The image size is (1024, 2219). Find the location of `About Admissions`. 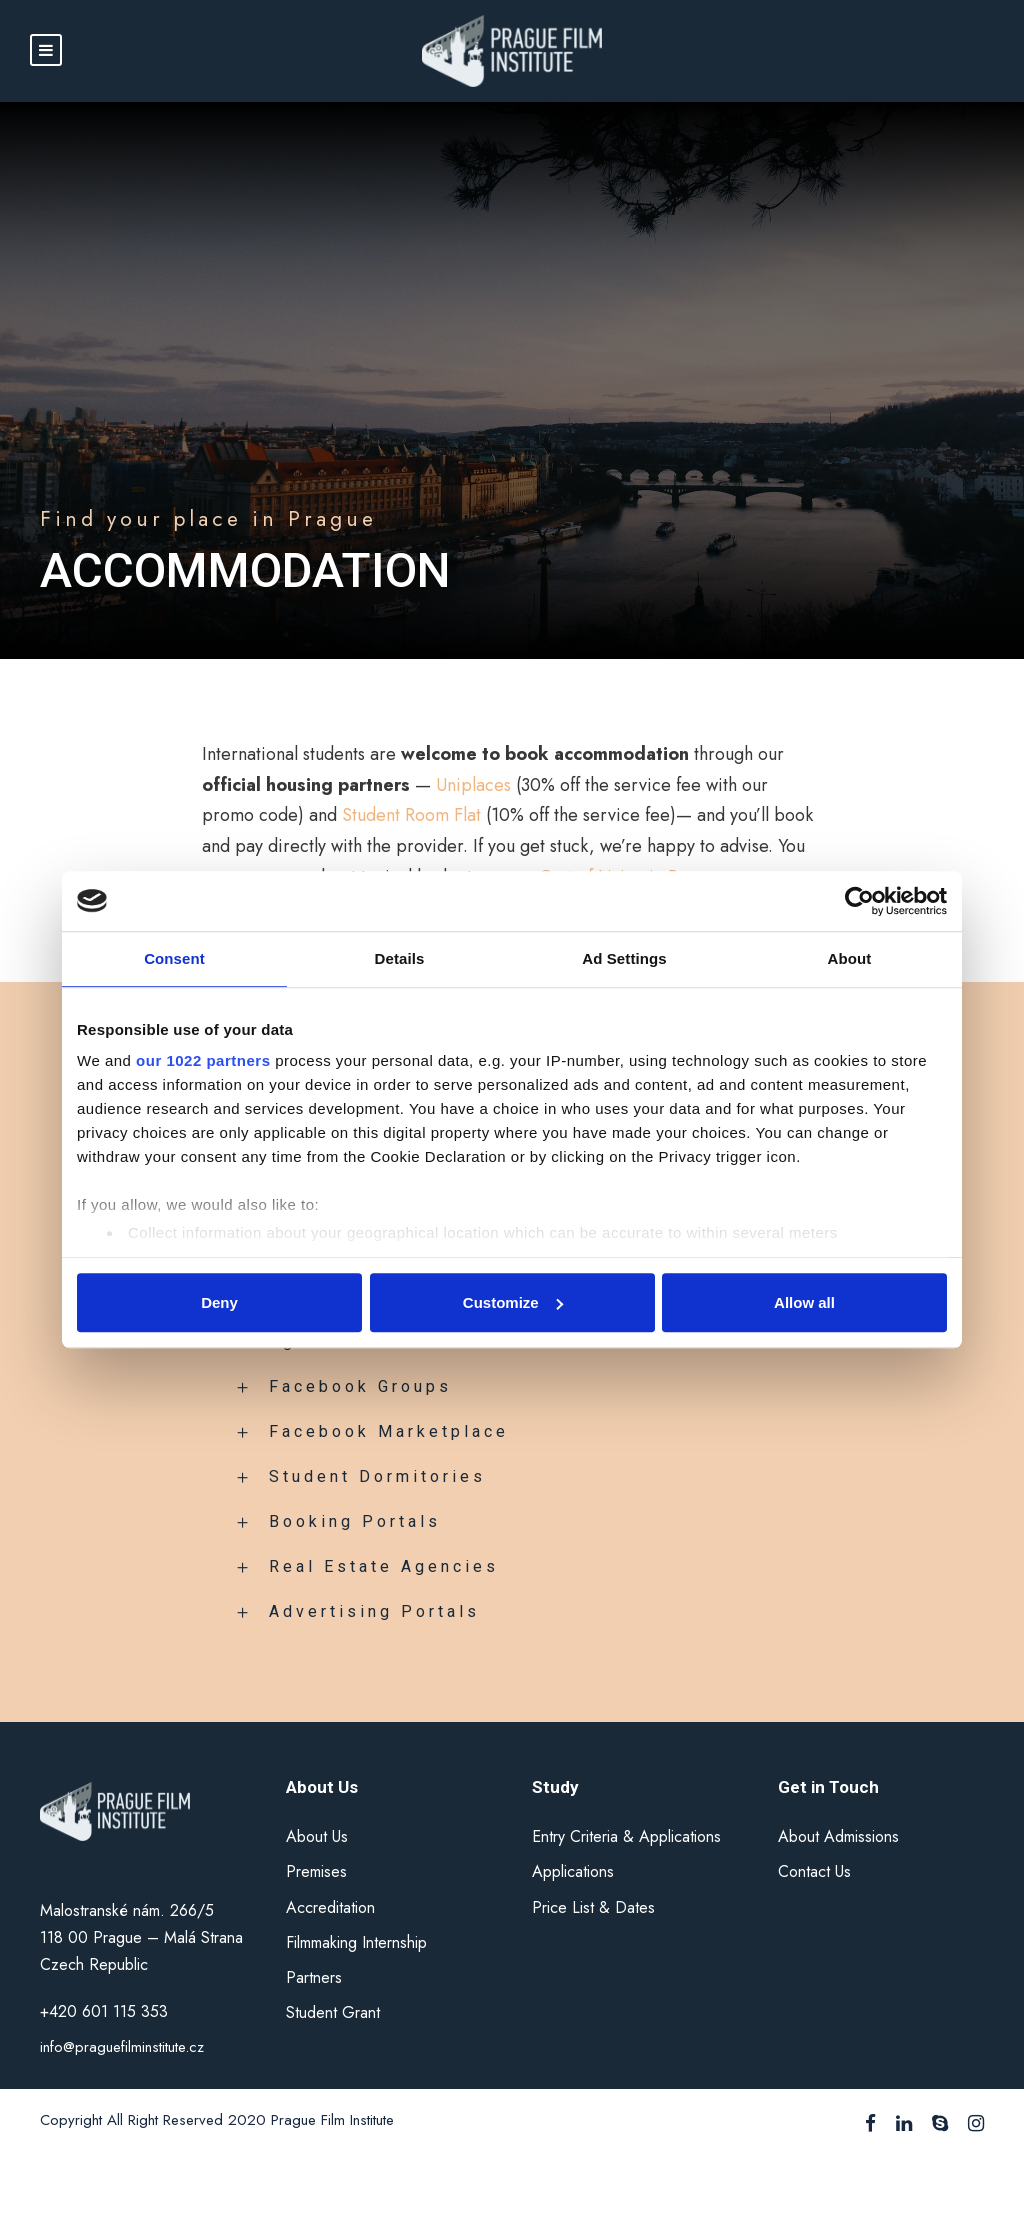

About Admissions is located at coordinates (838, 1836).